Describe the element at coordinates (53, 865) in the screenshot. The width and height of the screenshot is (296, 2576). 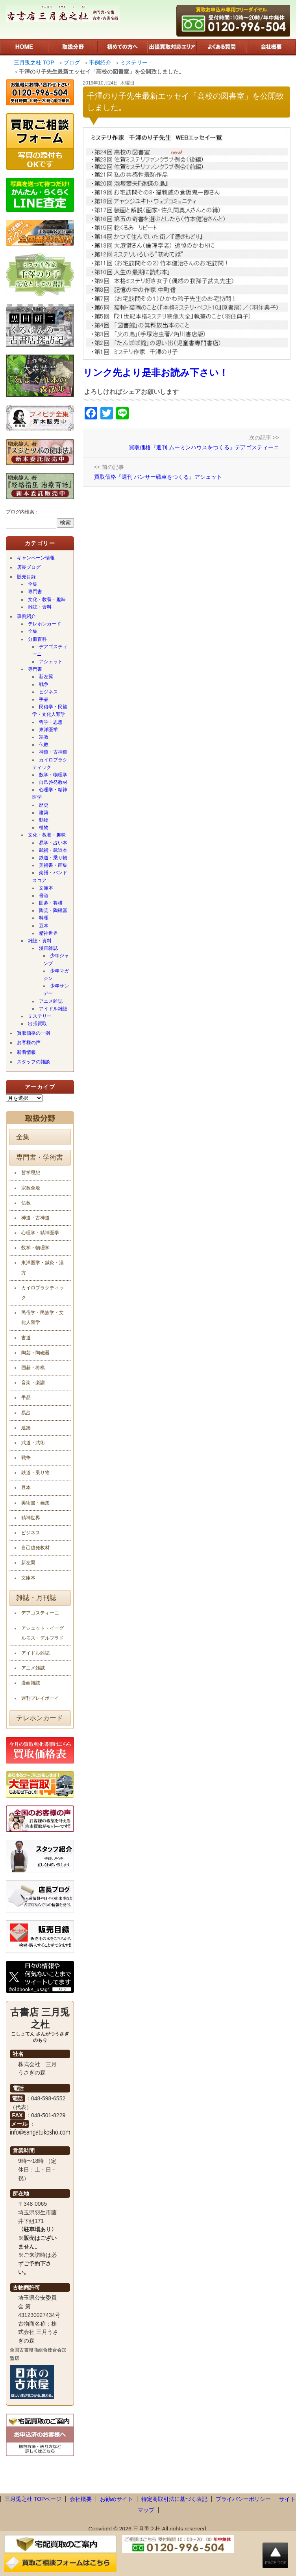
I see `美術書・画集` at that location.